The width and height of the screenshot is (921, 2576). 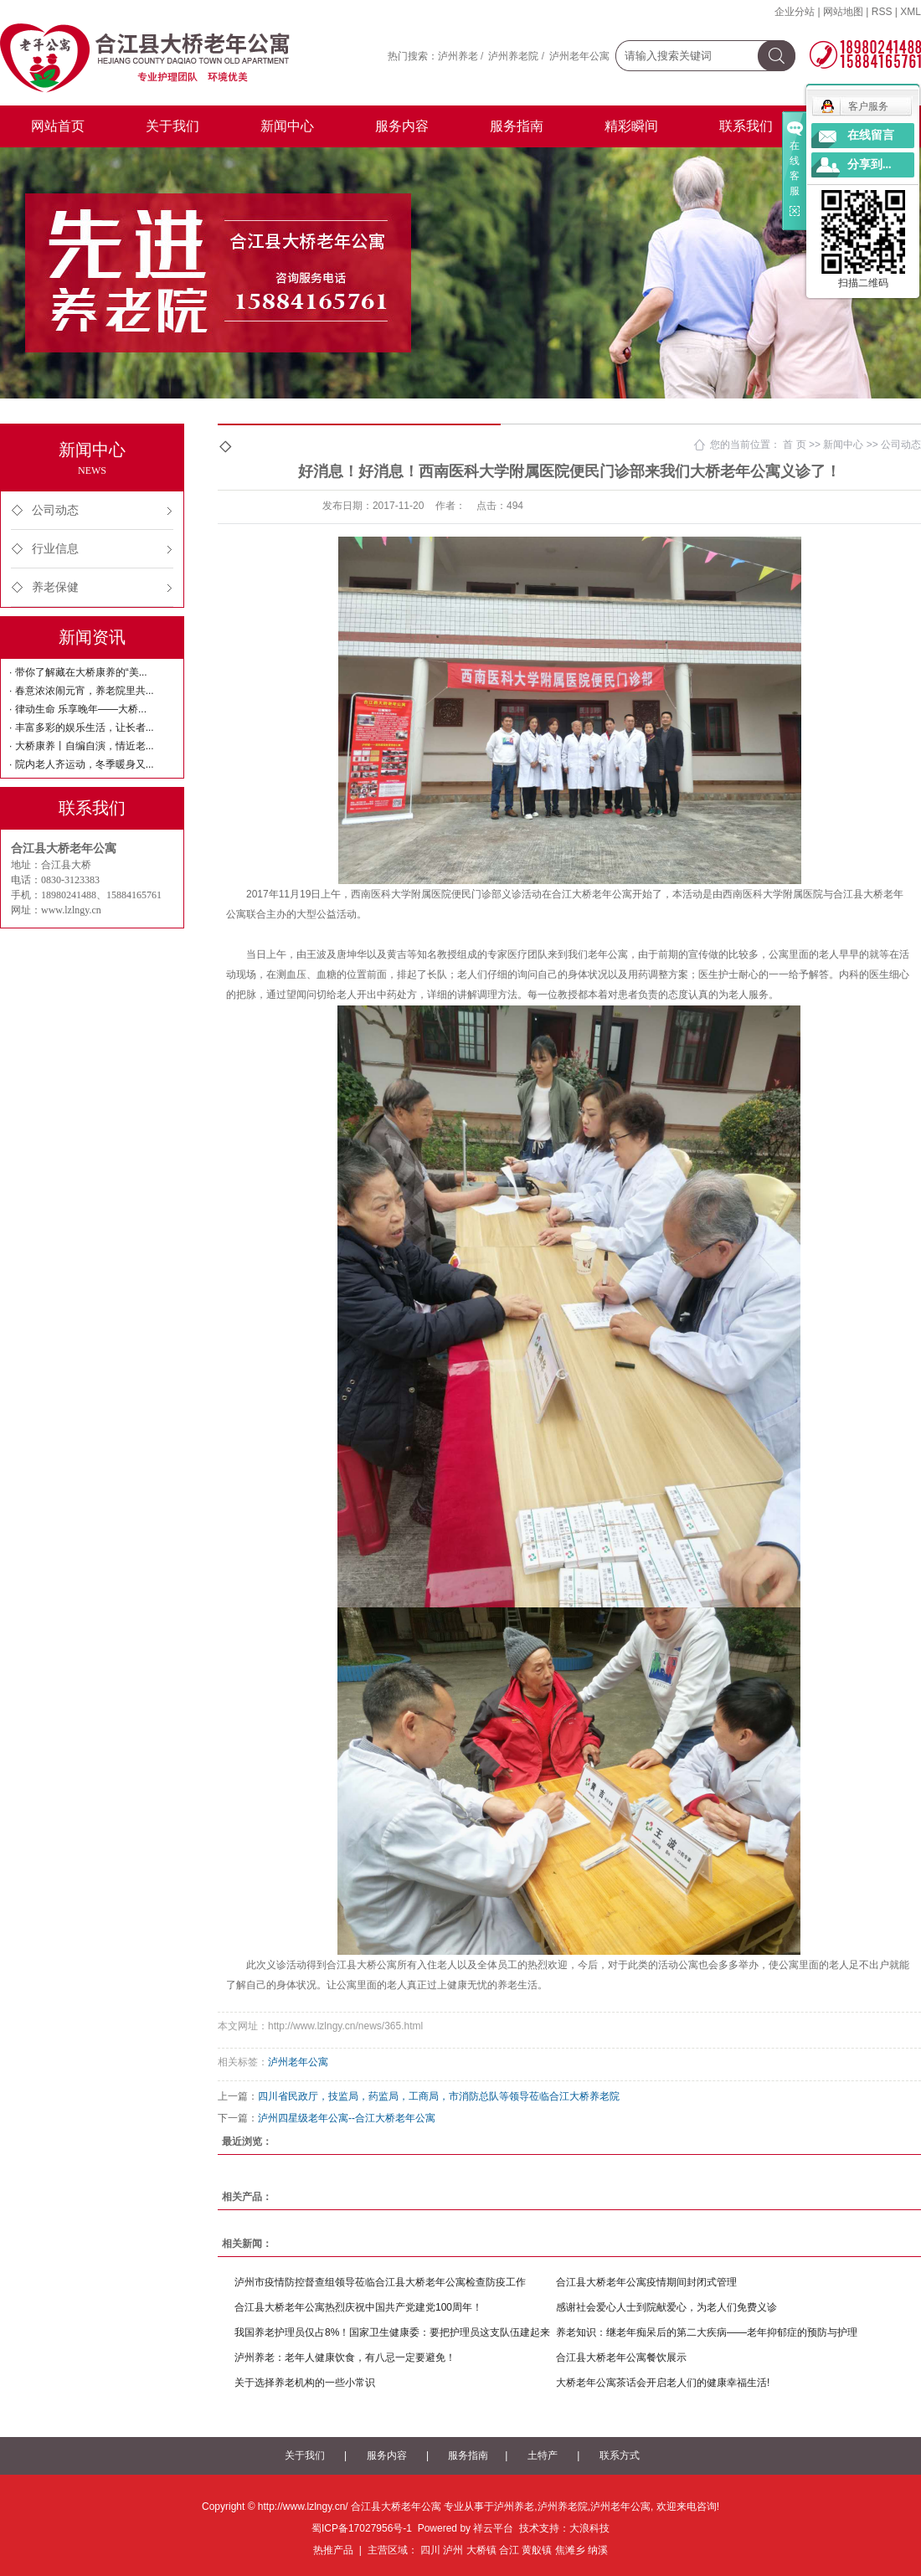 I want to click on · 带你了解藏在大桥康养的“美..., so click(x=78, y=672).